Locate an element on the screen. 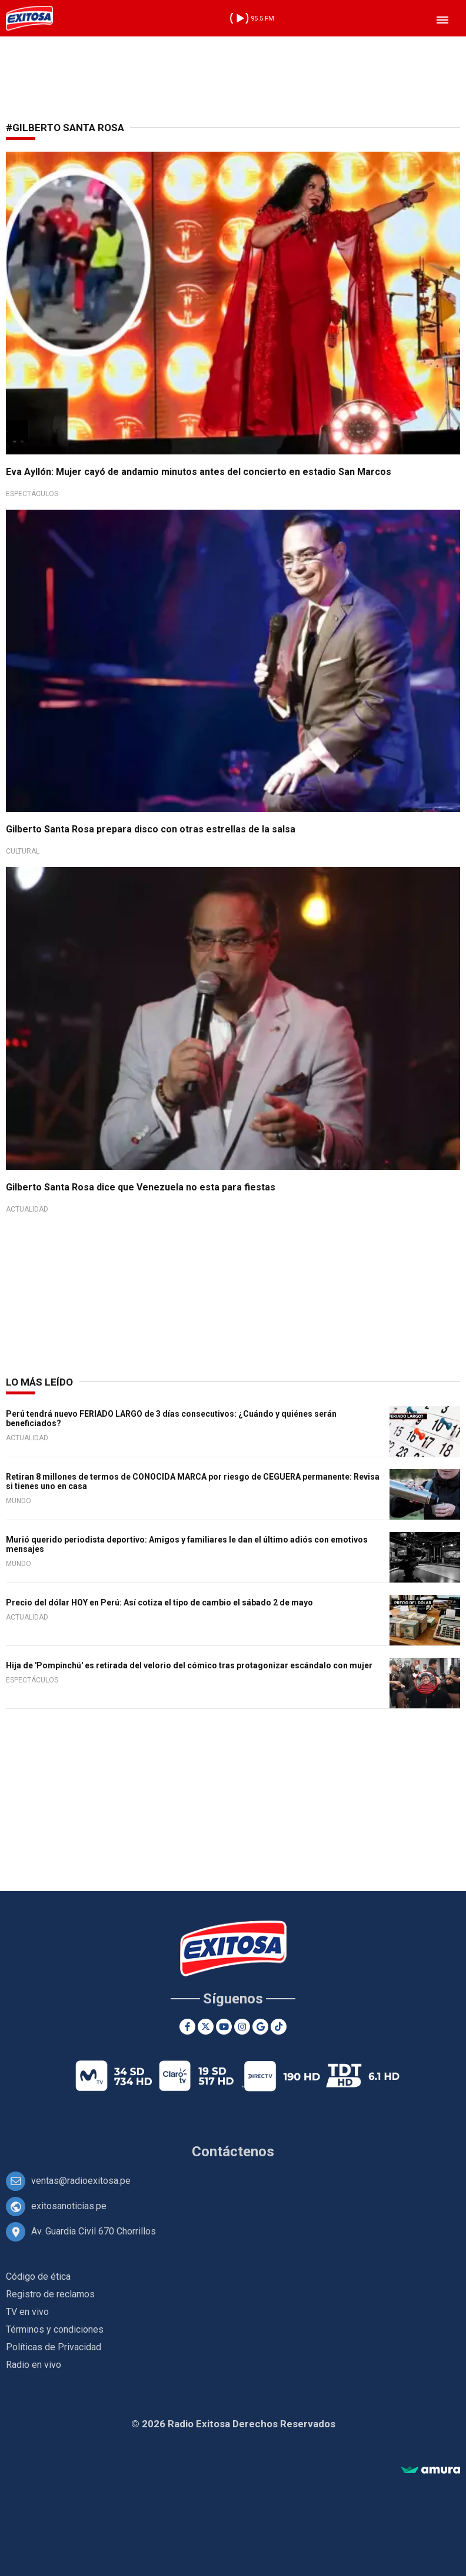 The height and width of the screenshot is (2576, 466). Precio del dólar HOY en Perú: Así cotiza el tipo de cambio el sábado 2 de mayo is located at coordinates (159, 1602).